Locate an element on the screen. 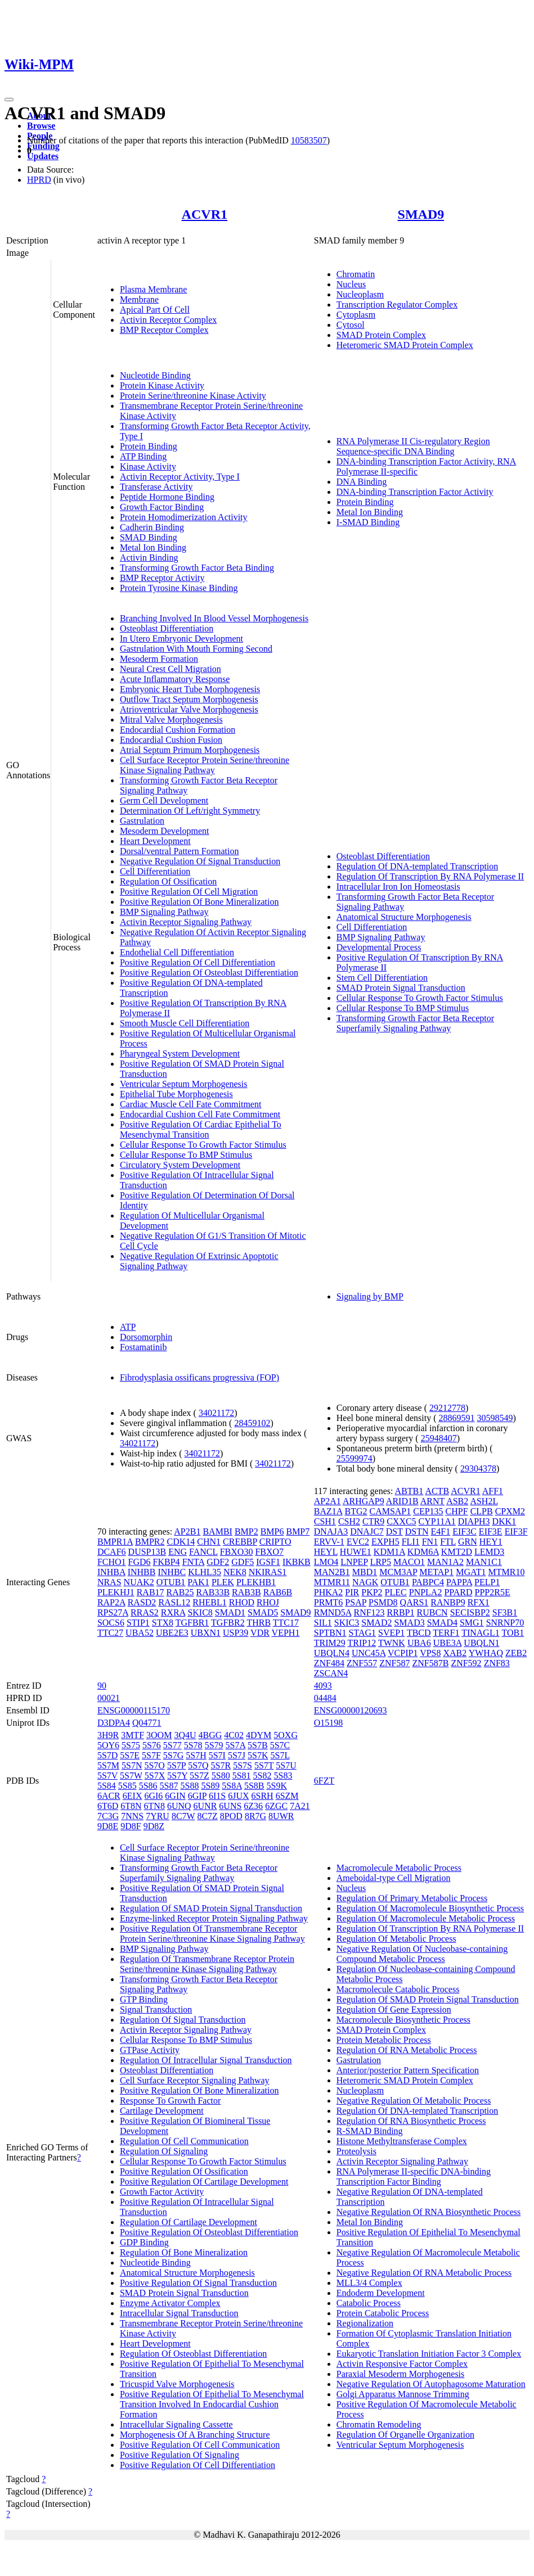 This screenshot has height=2576, width=534. Regulation Of SMAD Protein Signal Transduction is located at coordinates (211, 1908).